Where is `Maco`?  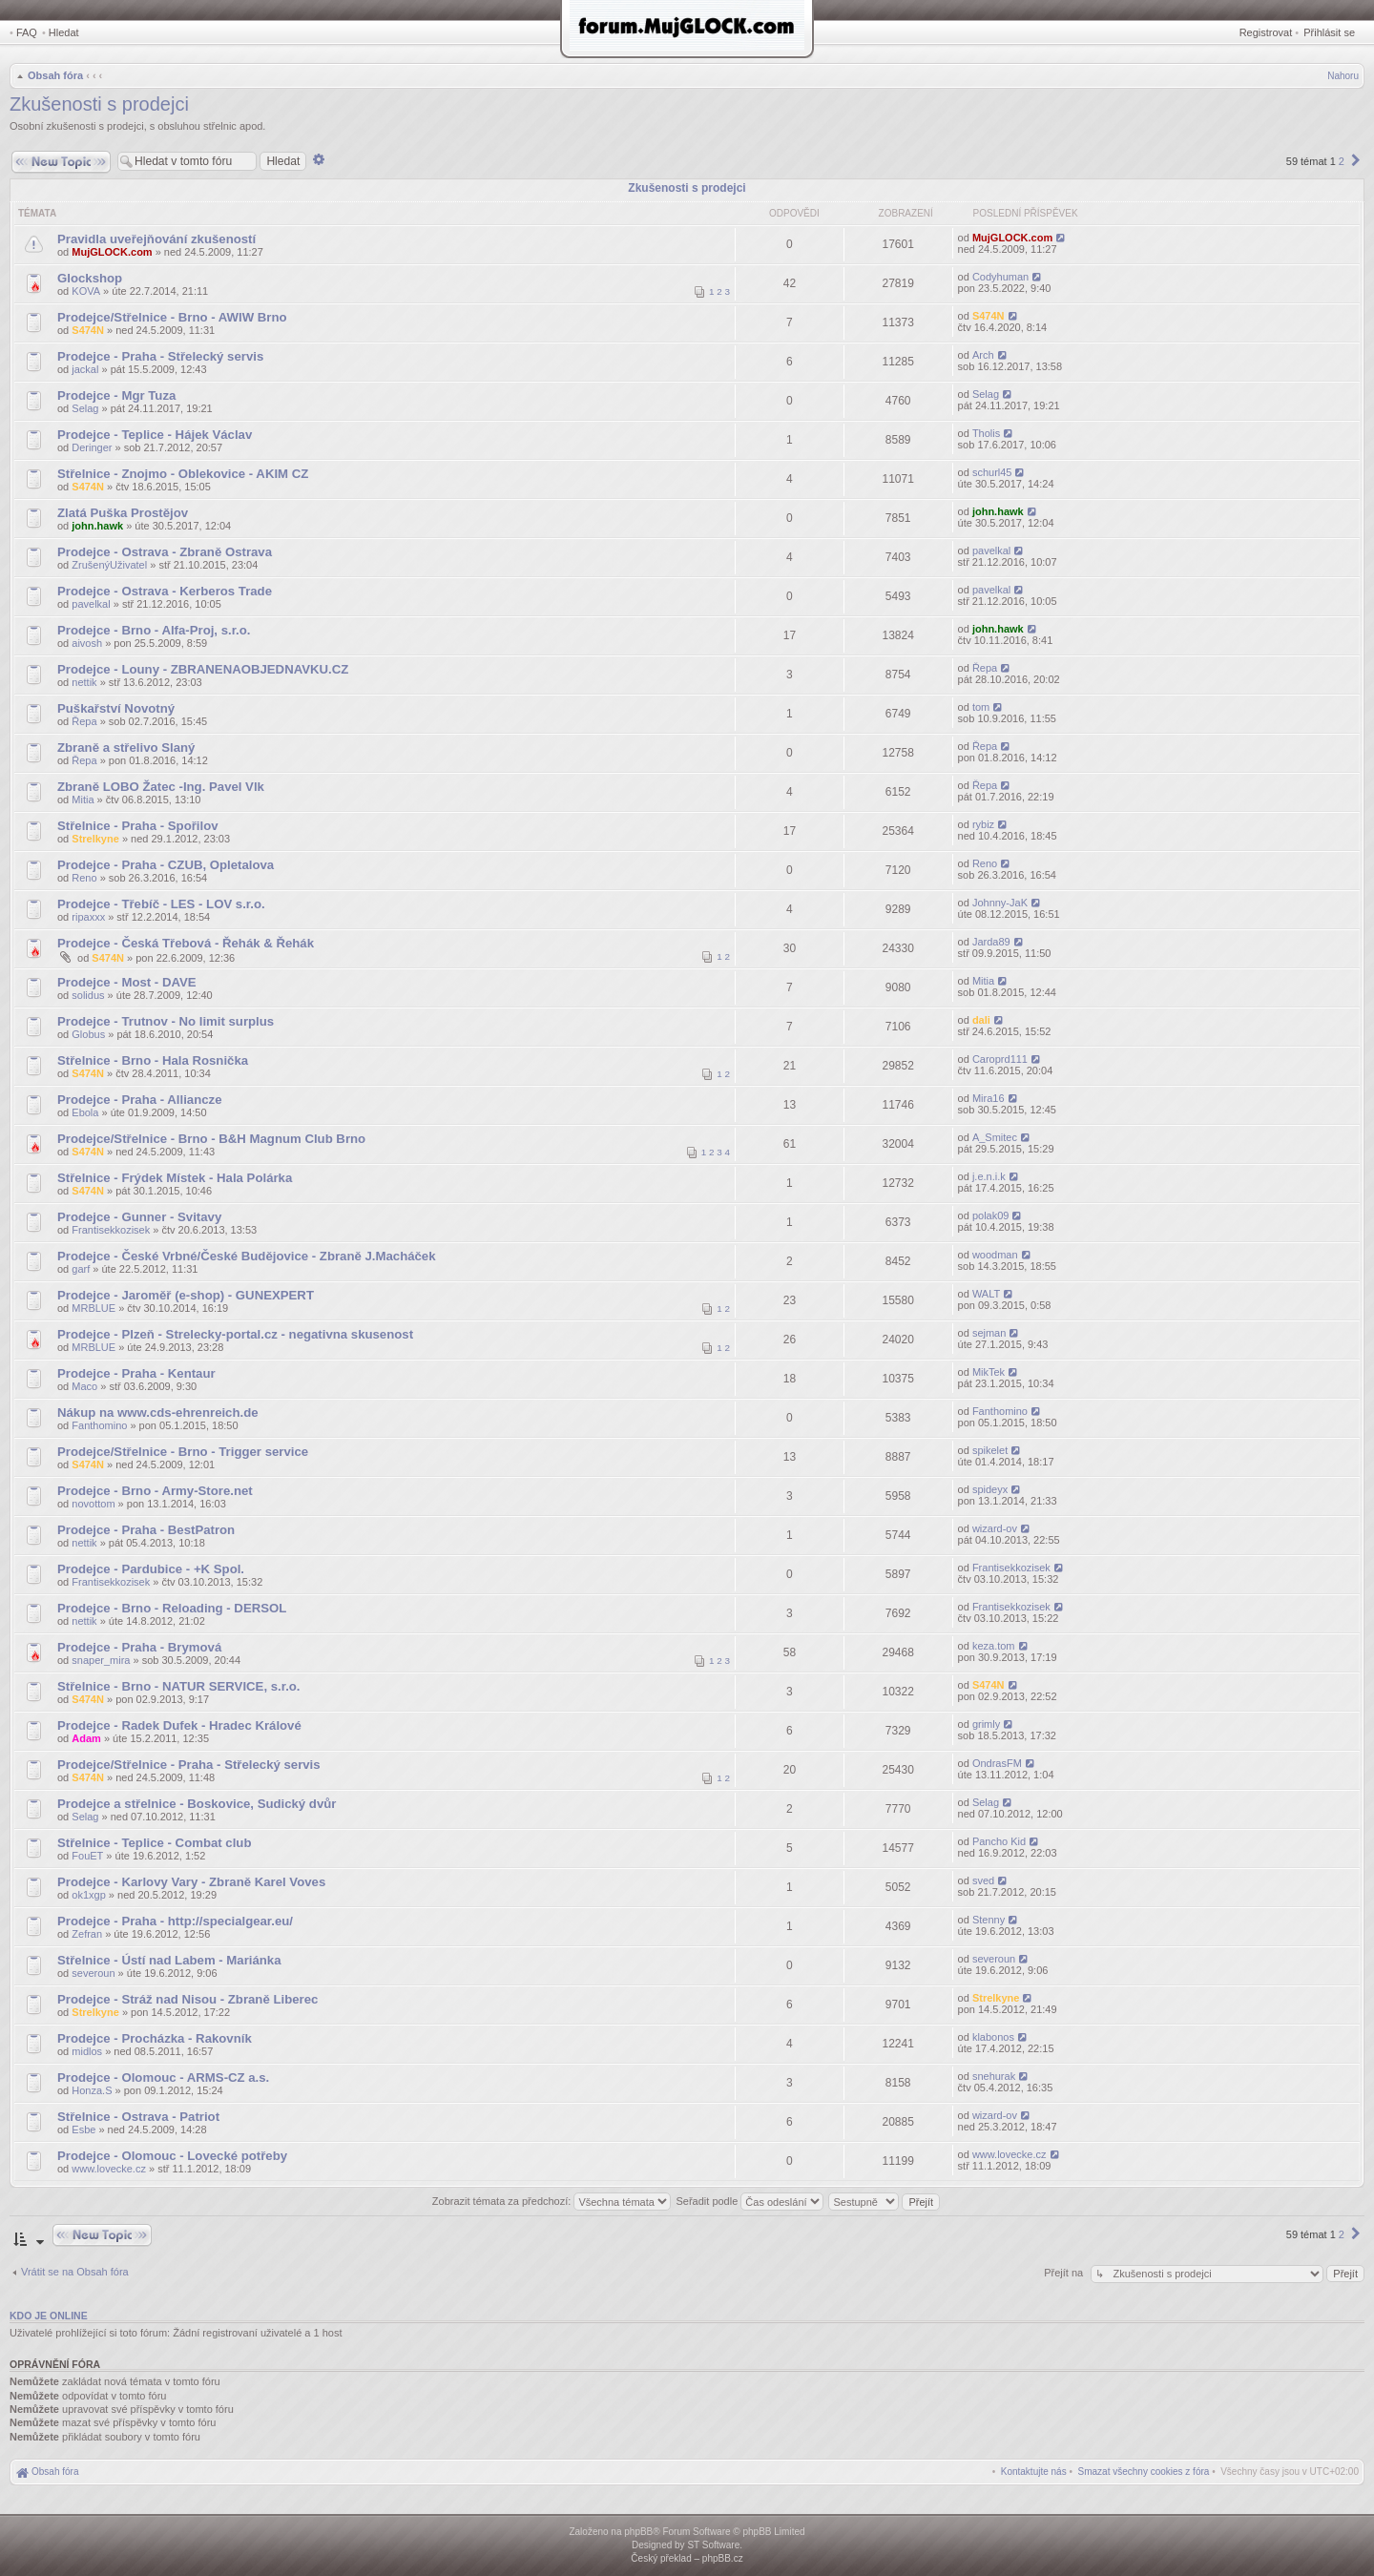 Maco is located at coordinates (84, 1386).